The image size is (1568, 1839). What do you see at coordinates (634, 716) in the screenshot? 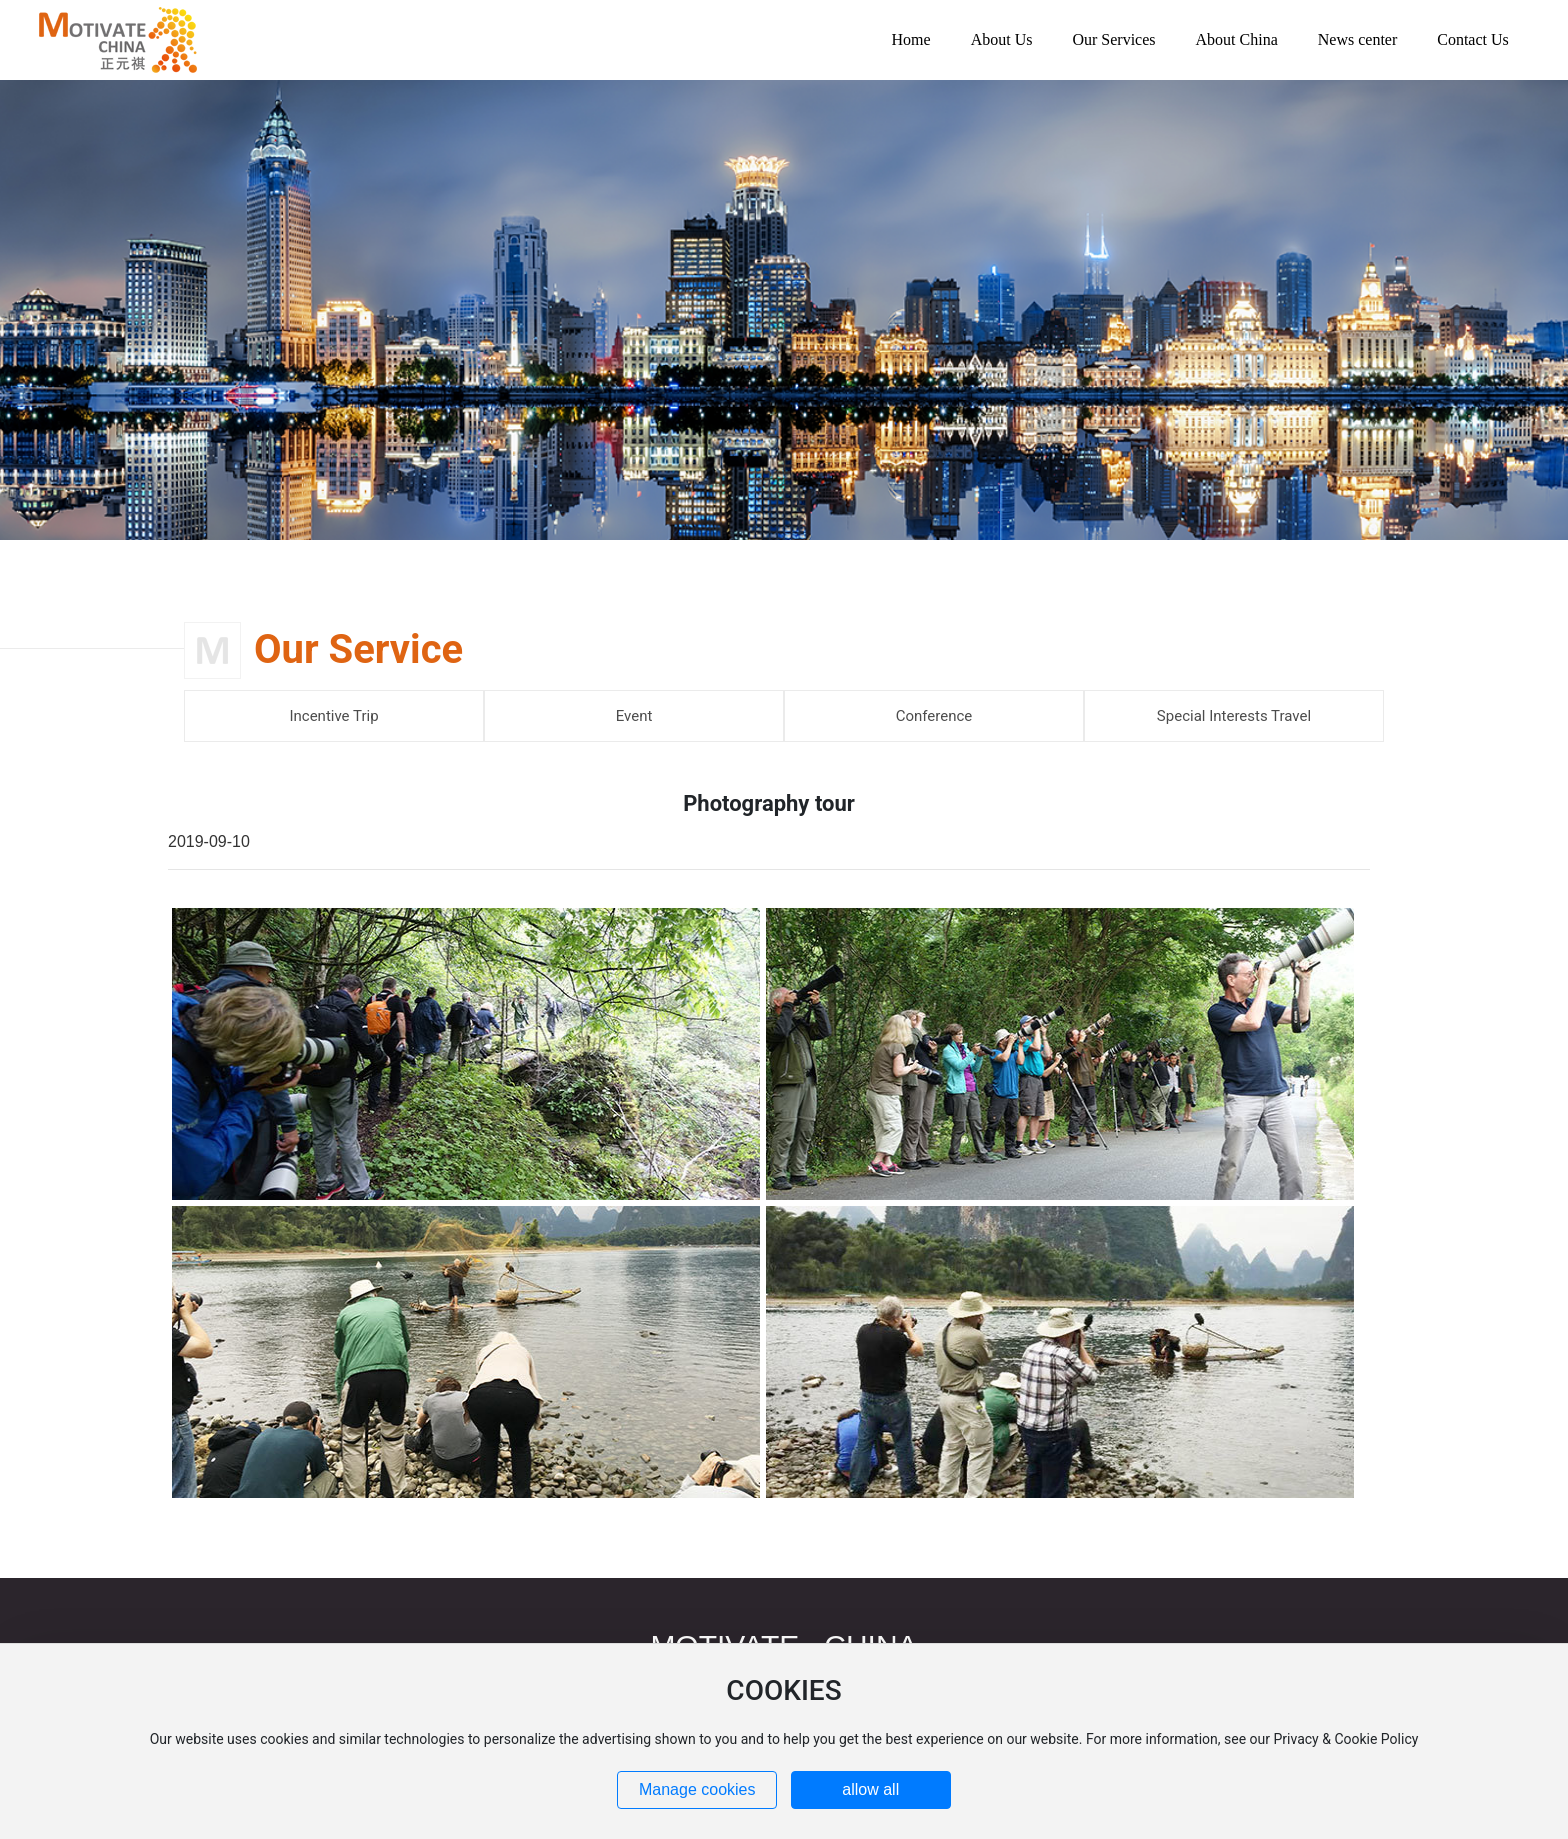
I see `Event` at bounding box center [634, 716].